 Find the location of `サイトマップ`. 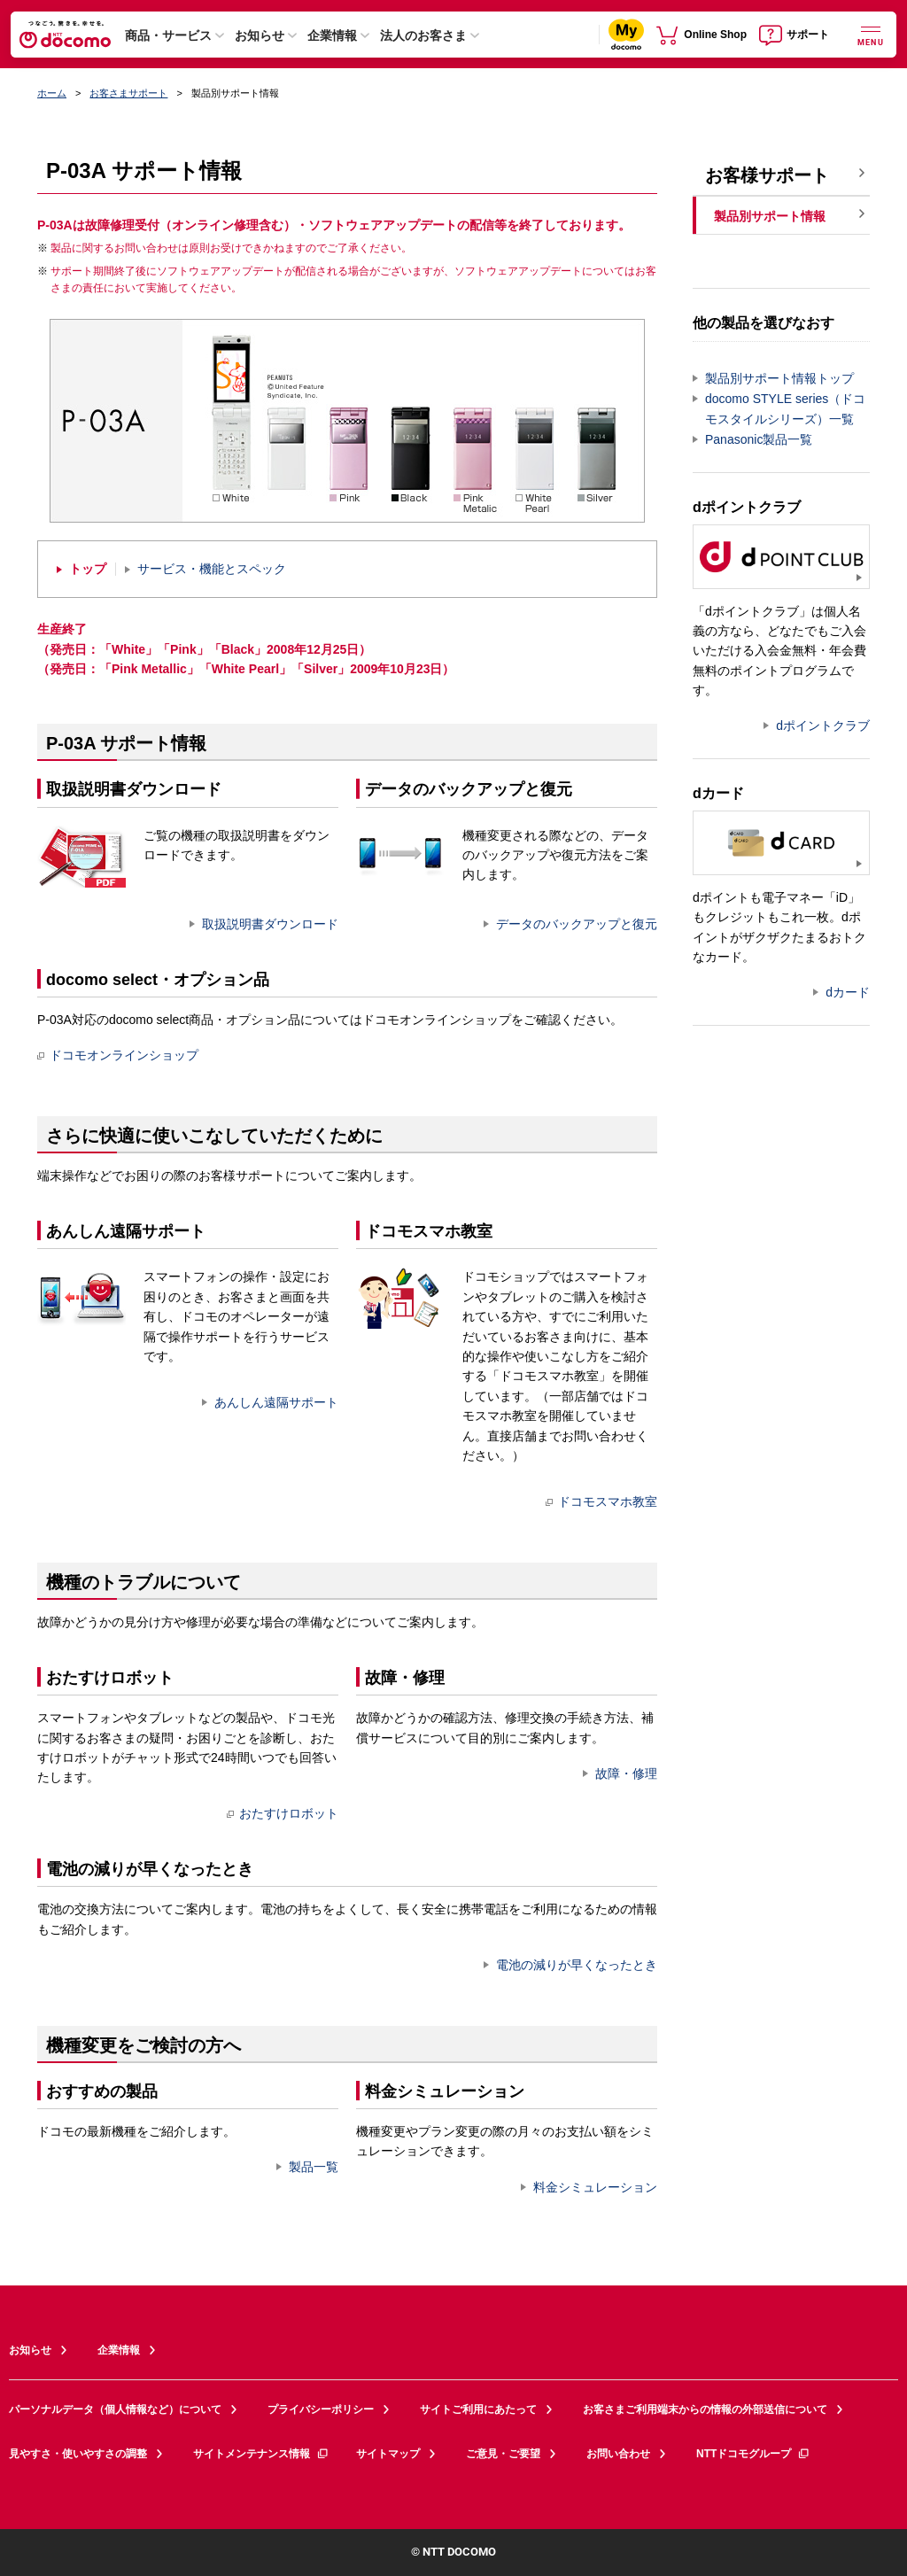

サイトマップ is located at coordinates (388, 2454).